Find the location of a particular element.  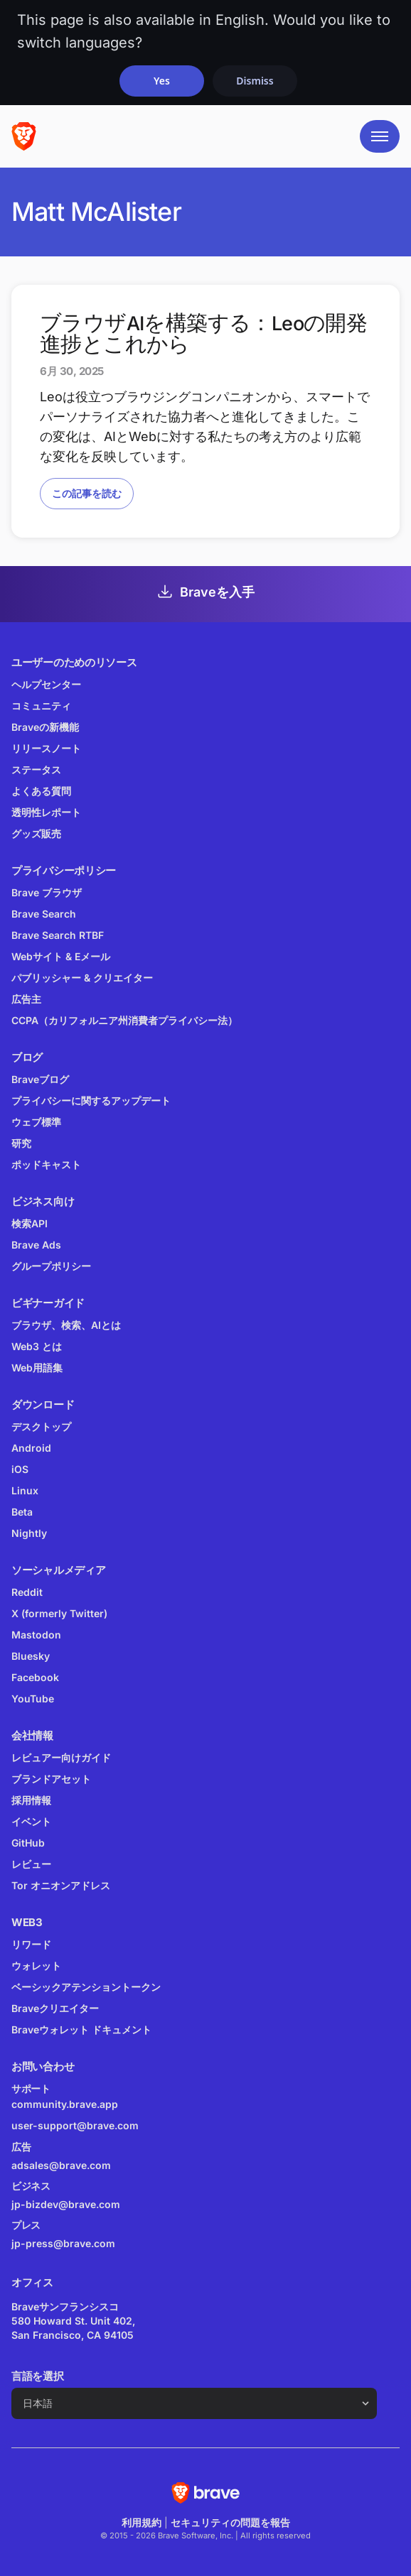

Beta is located at coordinates (22, 1512).